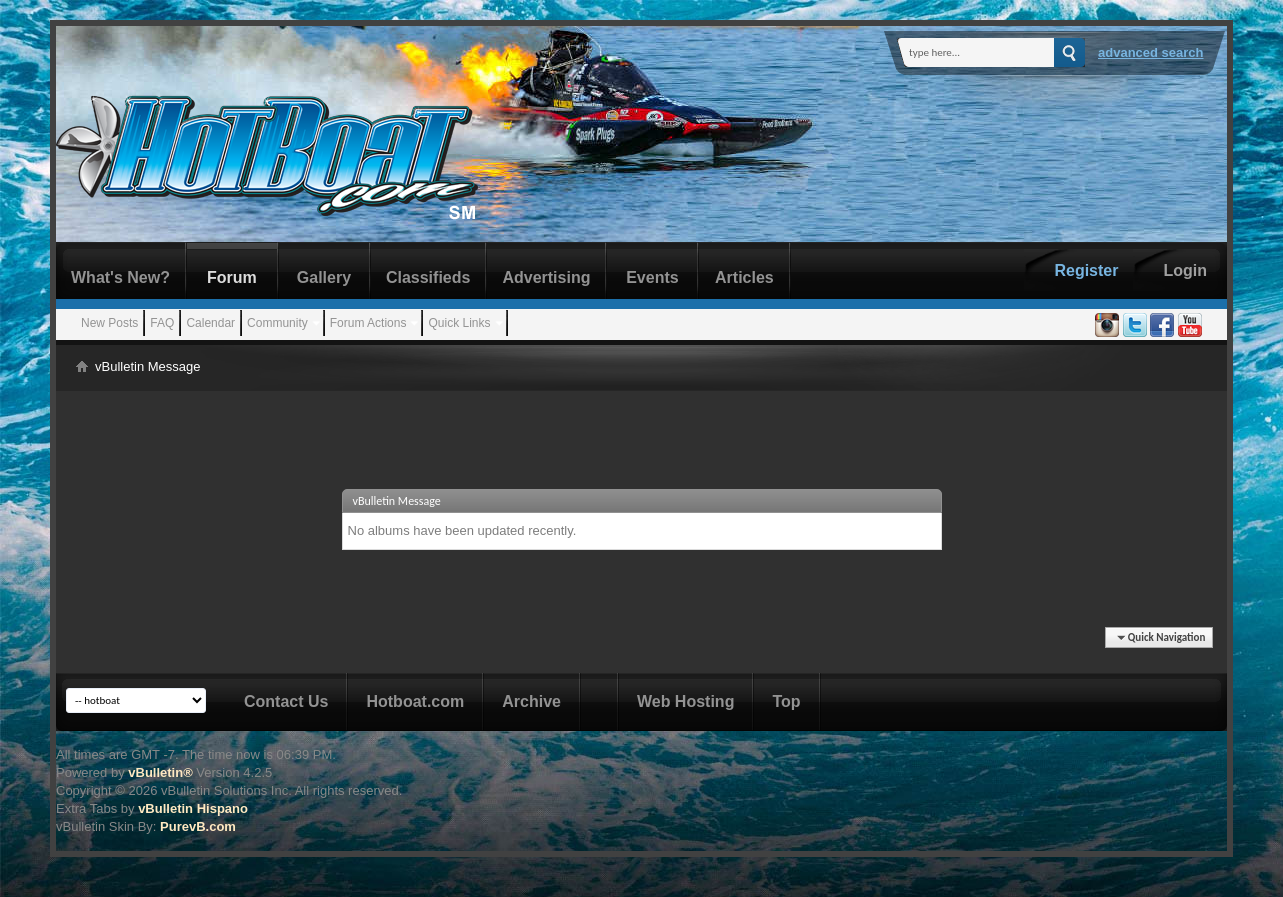 The height and width of the screenshot is (897, 1283). What do you see at coordinates (415, 701) in the screenshot?
I see `Hotboat.com` at bounding box center [415, 701].